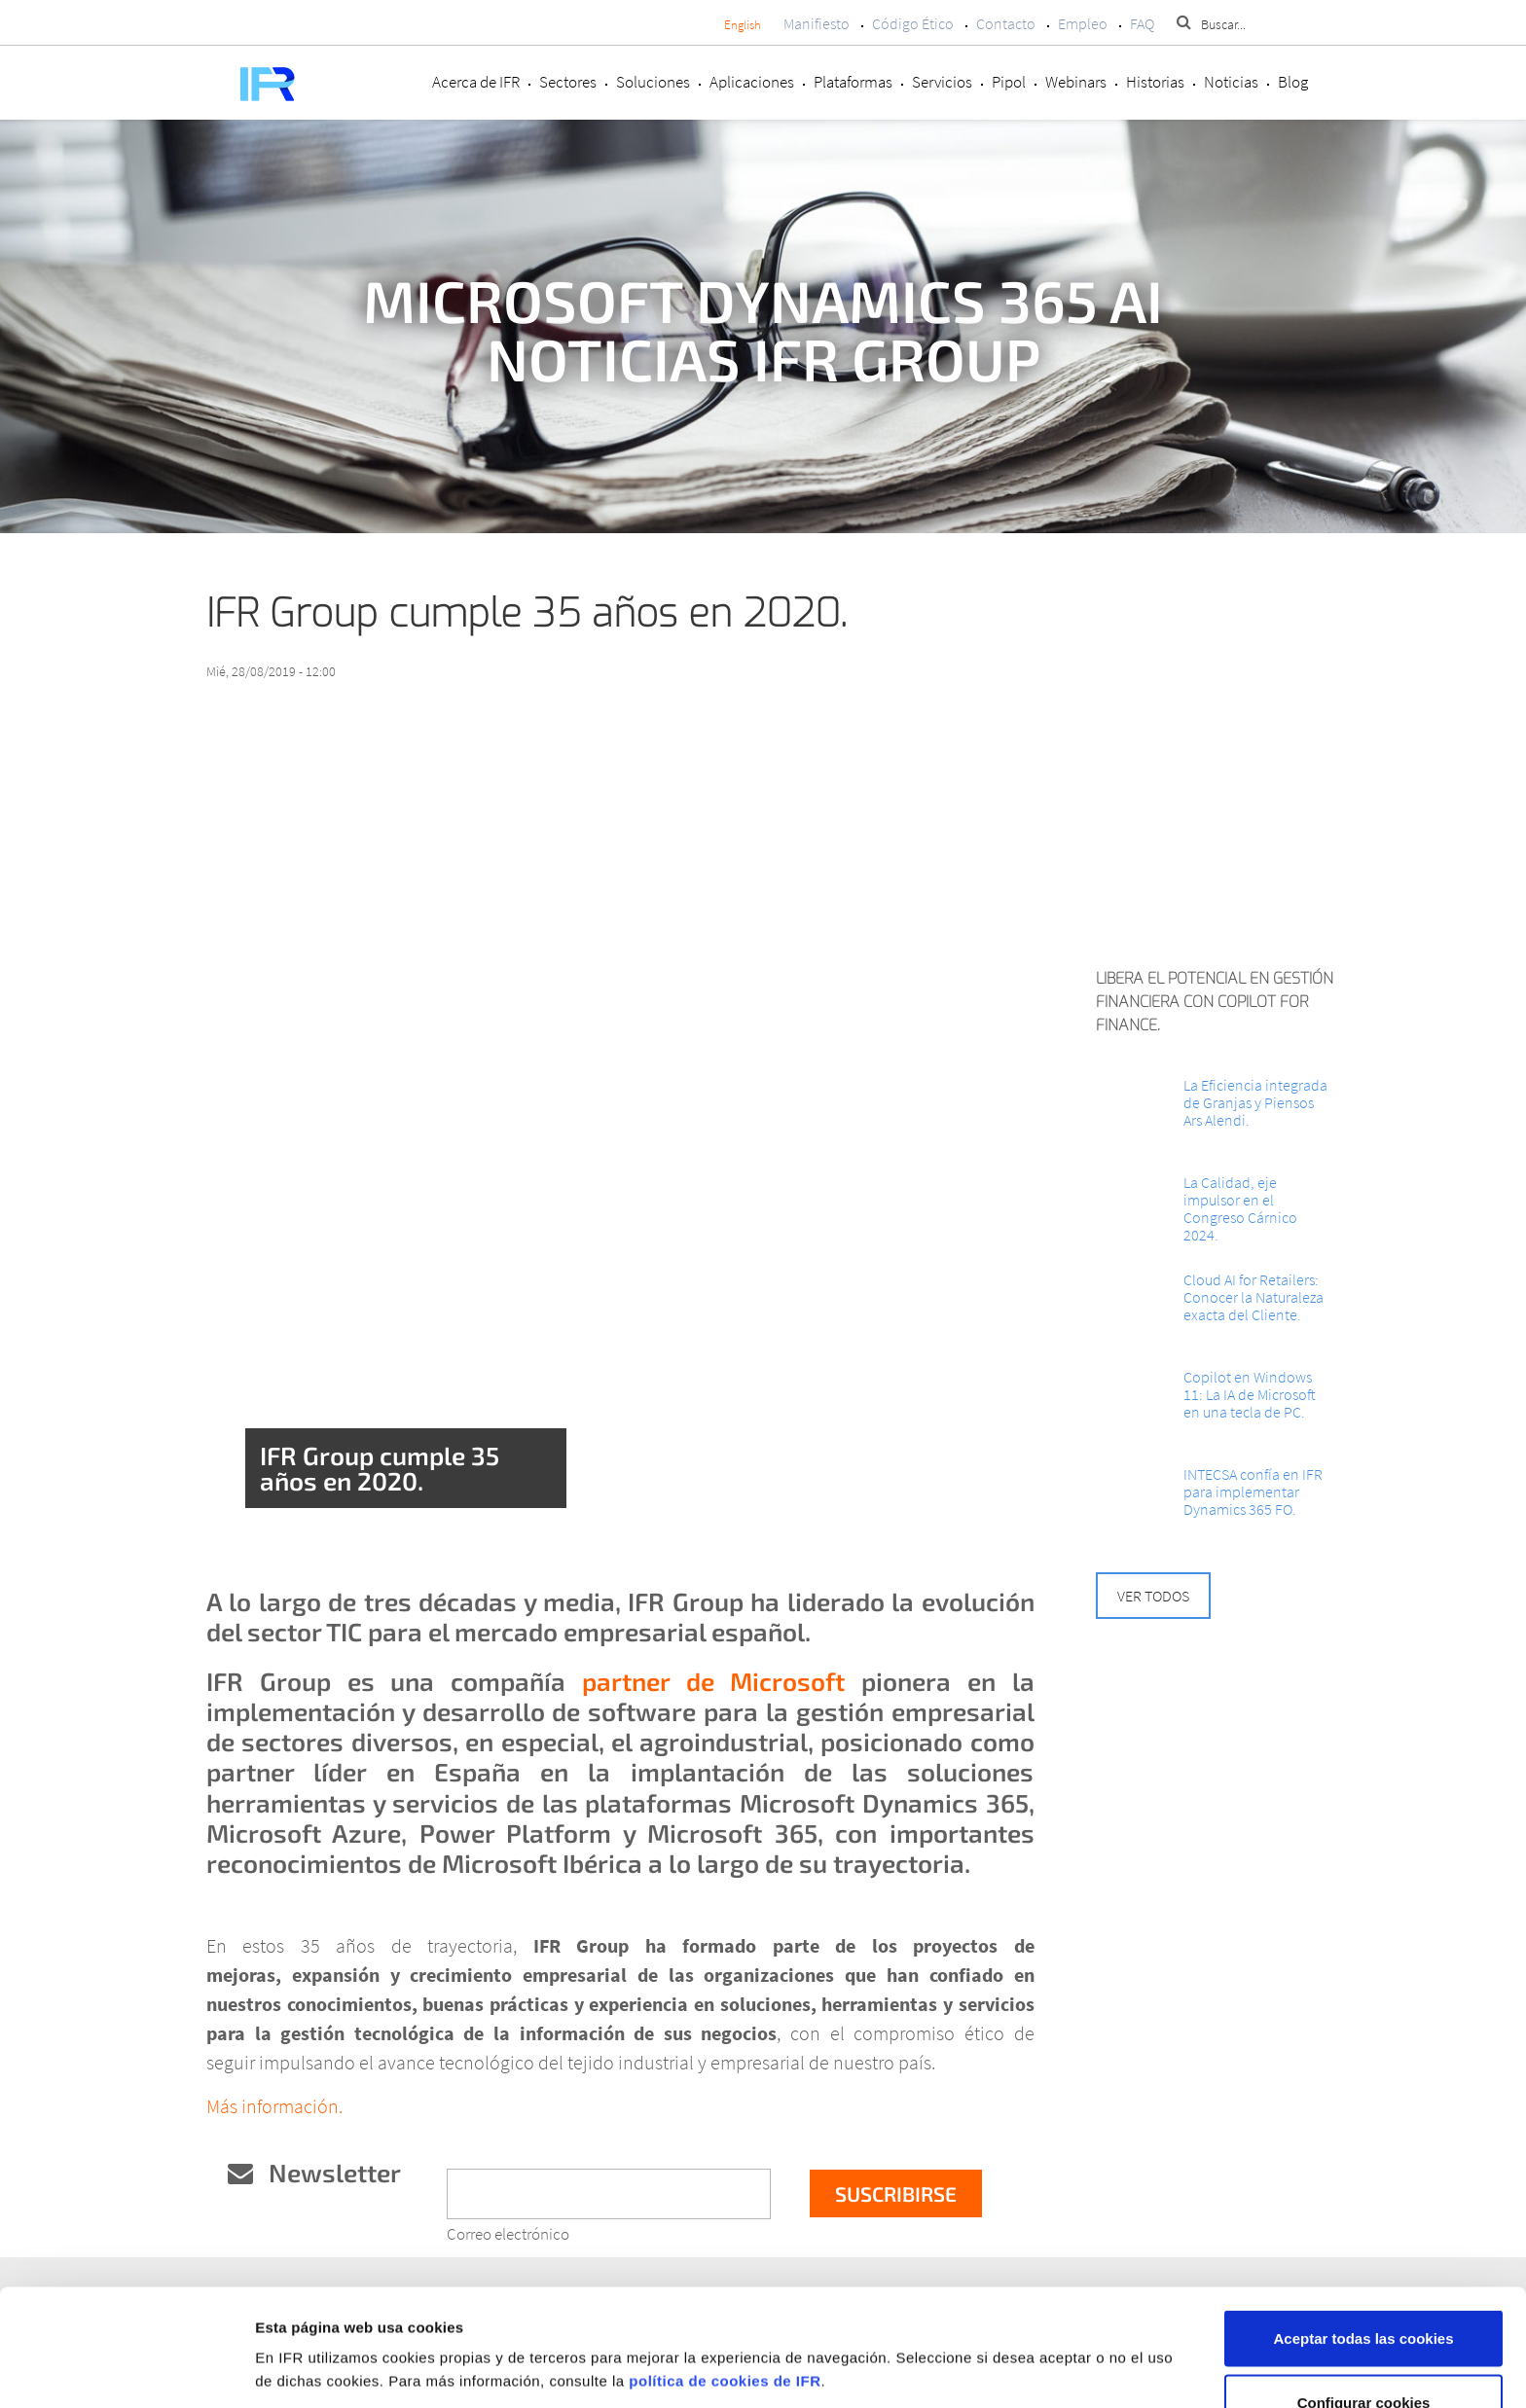 This screenshot has height=2408, width=1526. Describe the element at coordinates (1034, 2334) in the screenshot. I see `Mostrar detalles` at that location.